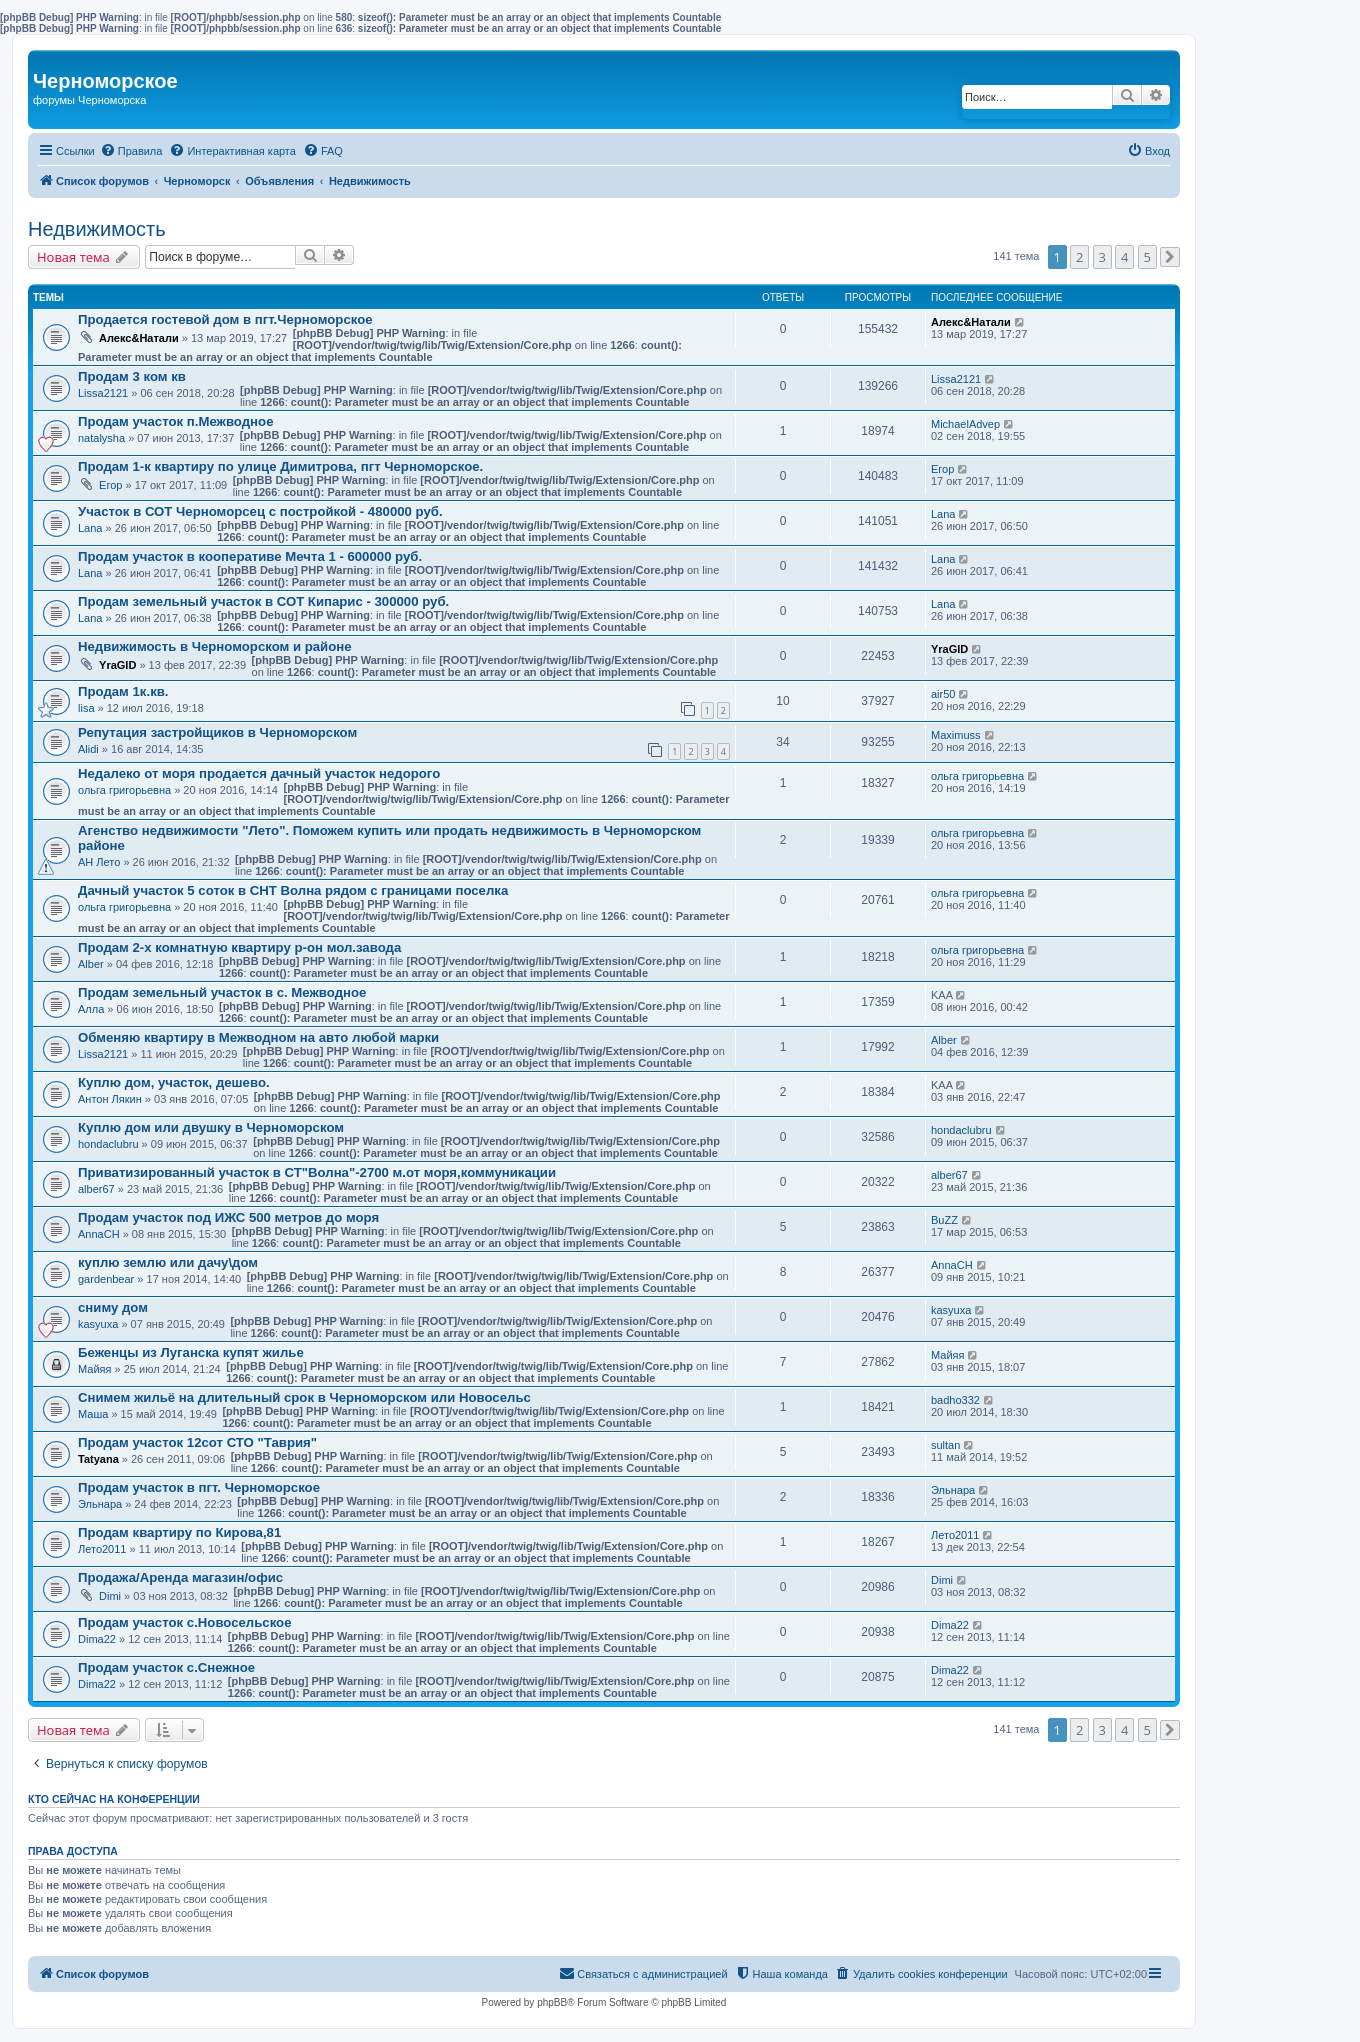 This screenshot has height=2042, width=1360. I want to click on Lissa2121, so click(103, 393).